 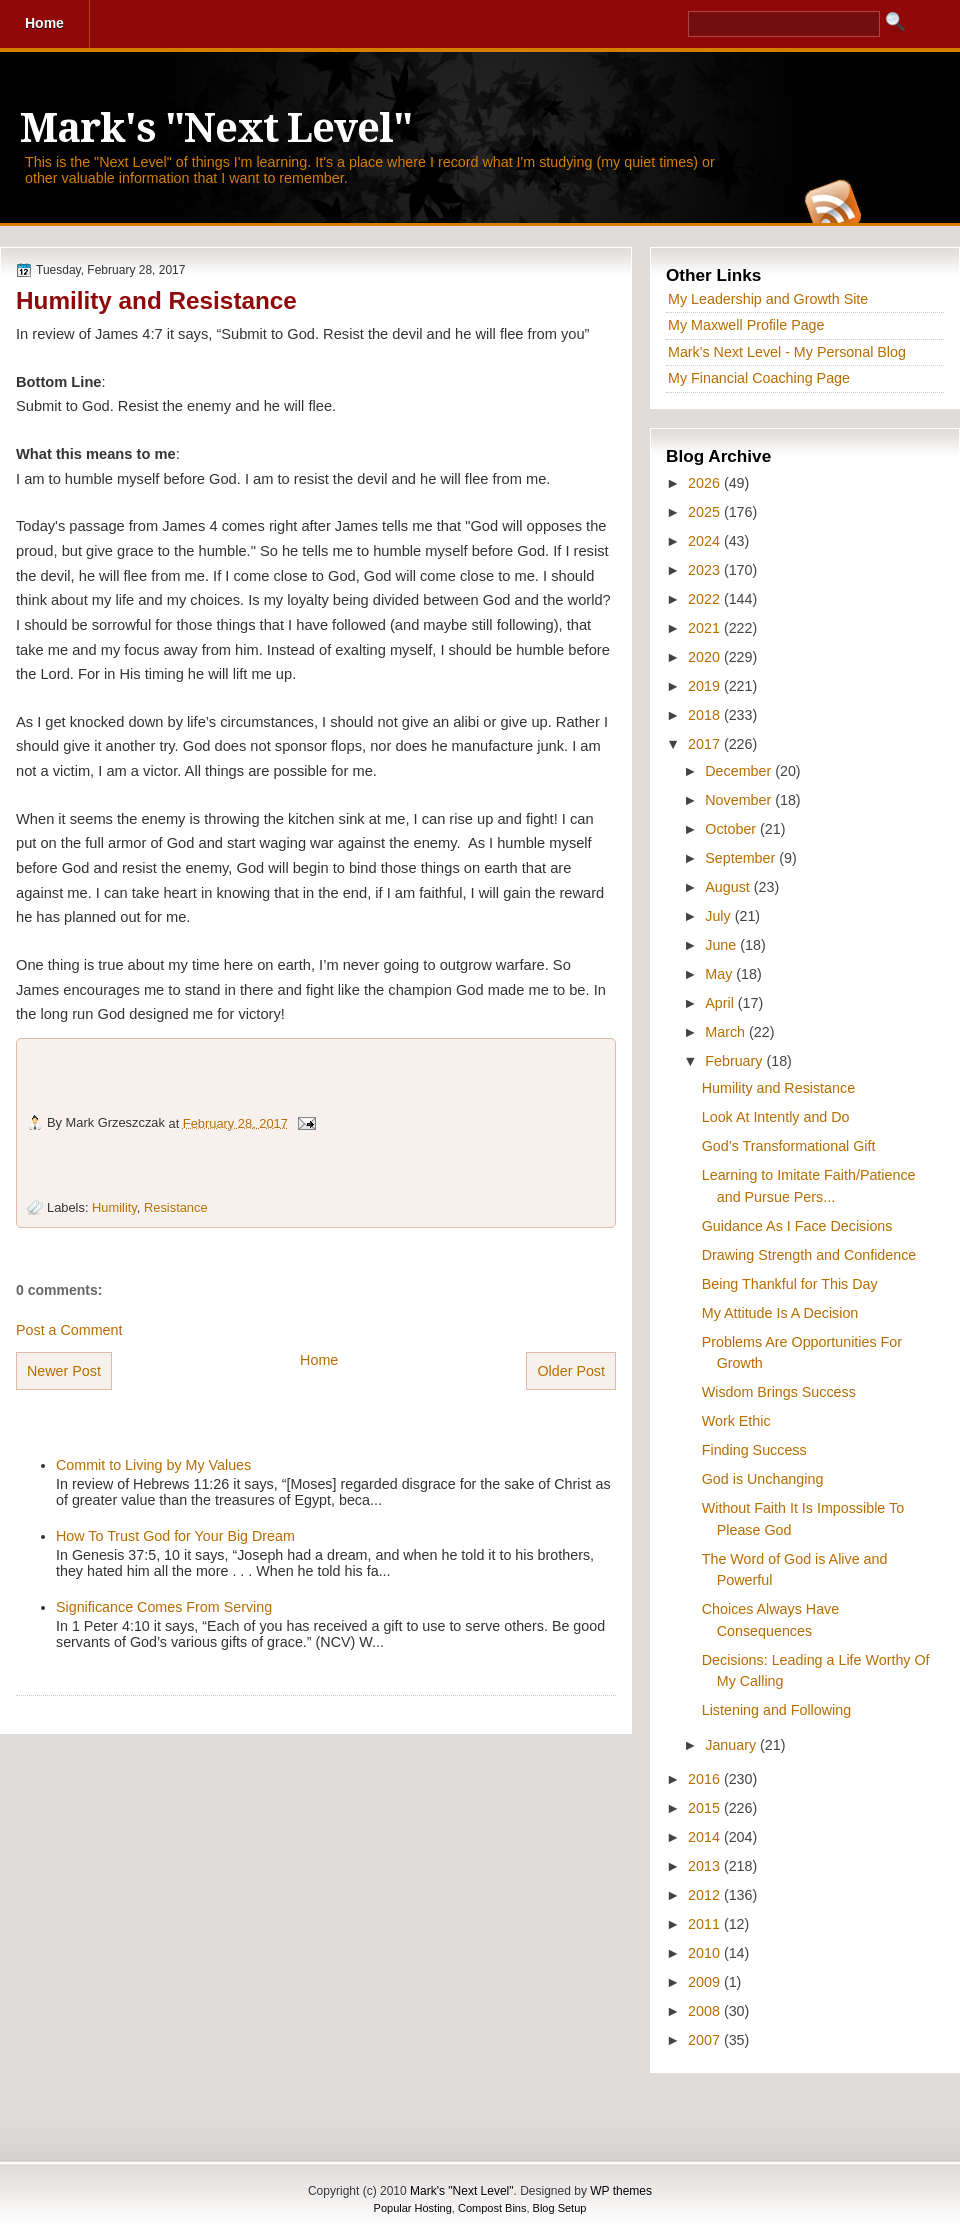 I want to click on Finding Success, so click(x=754, y=1450).